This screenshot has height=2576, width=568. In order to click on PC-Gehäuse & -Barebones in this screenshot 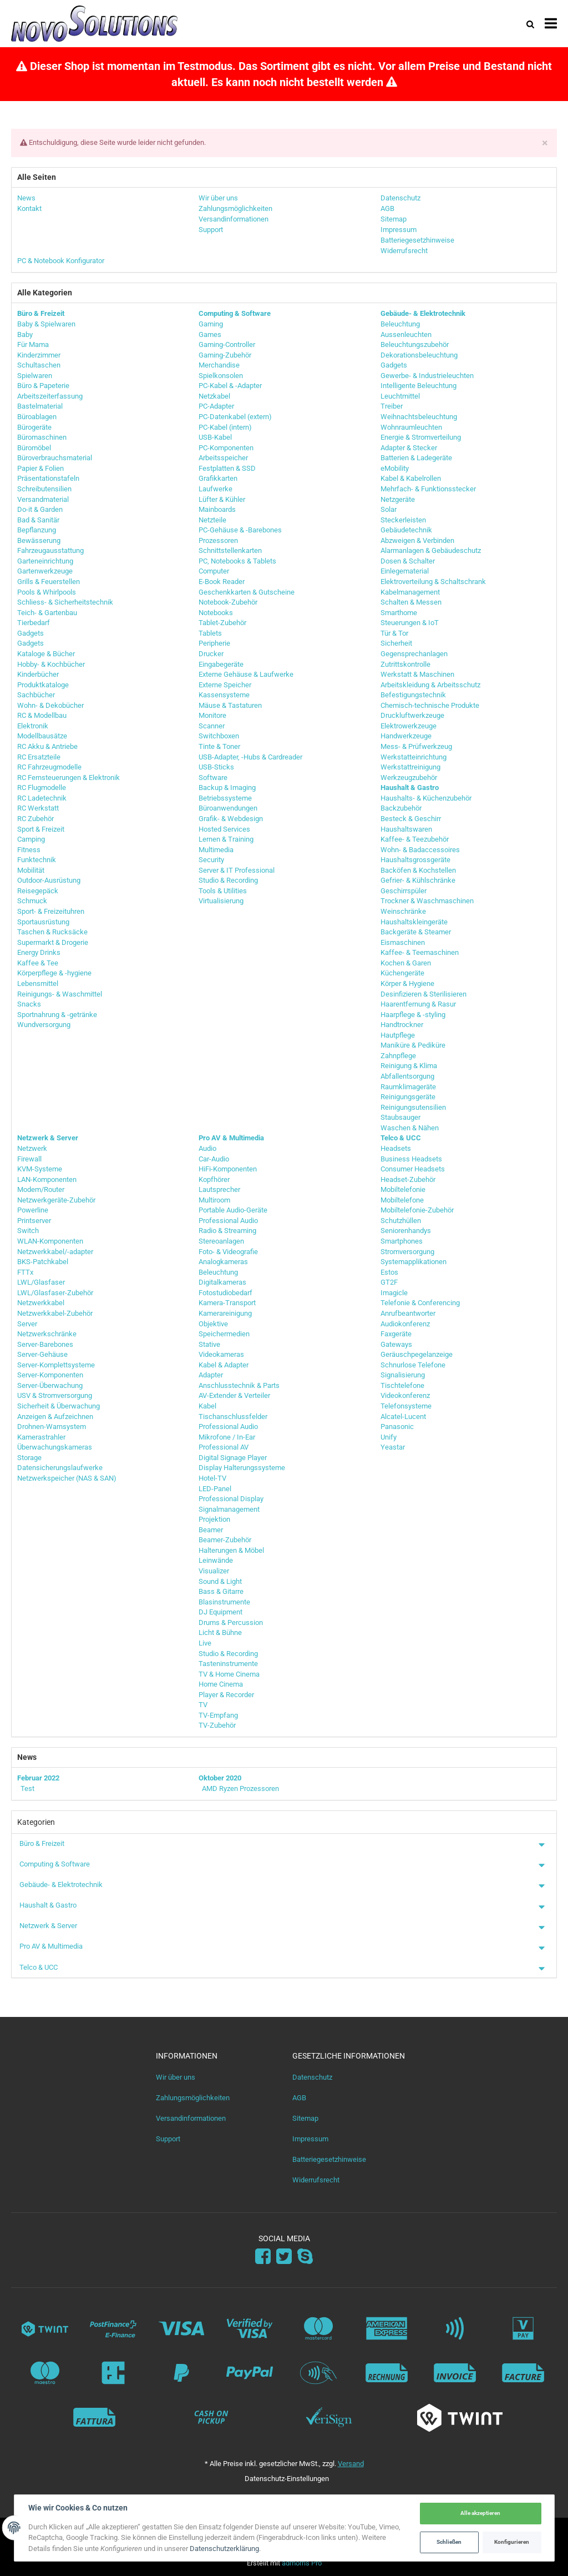, I will do `click(240, 530)`.